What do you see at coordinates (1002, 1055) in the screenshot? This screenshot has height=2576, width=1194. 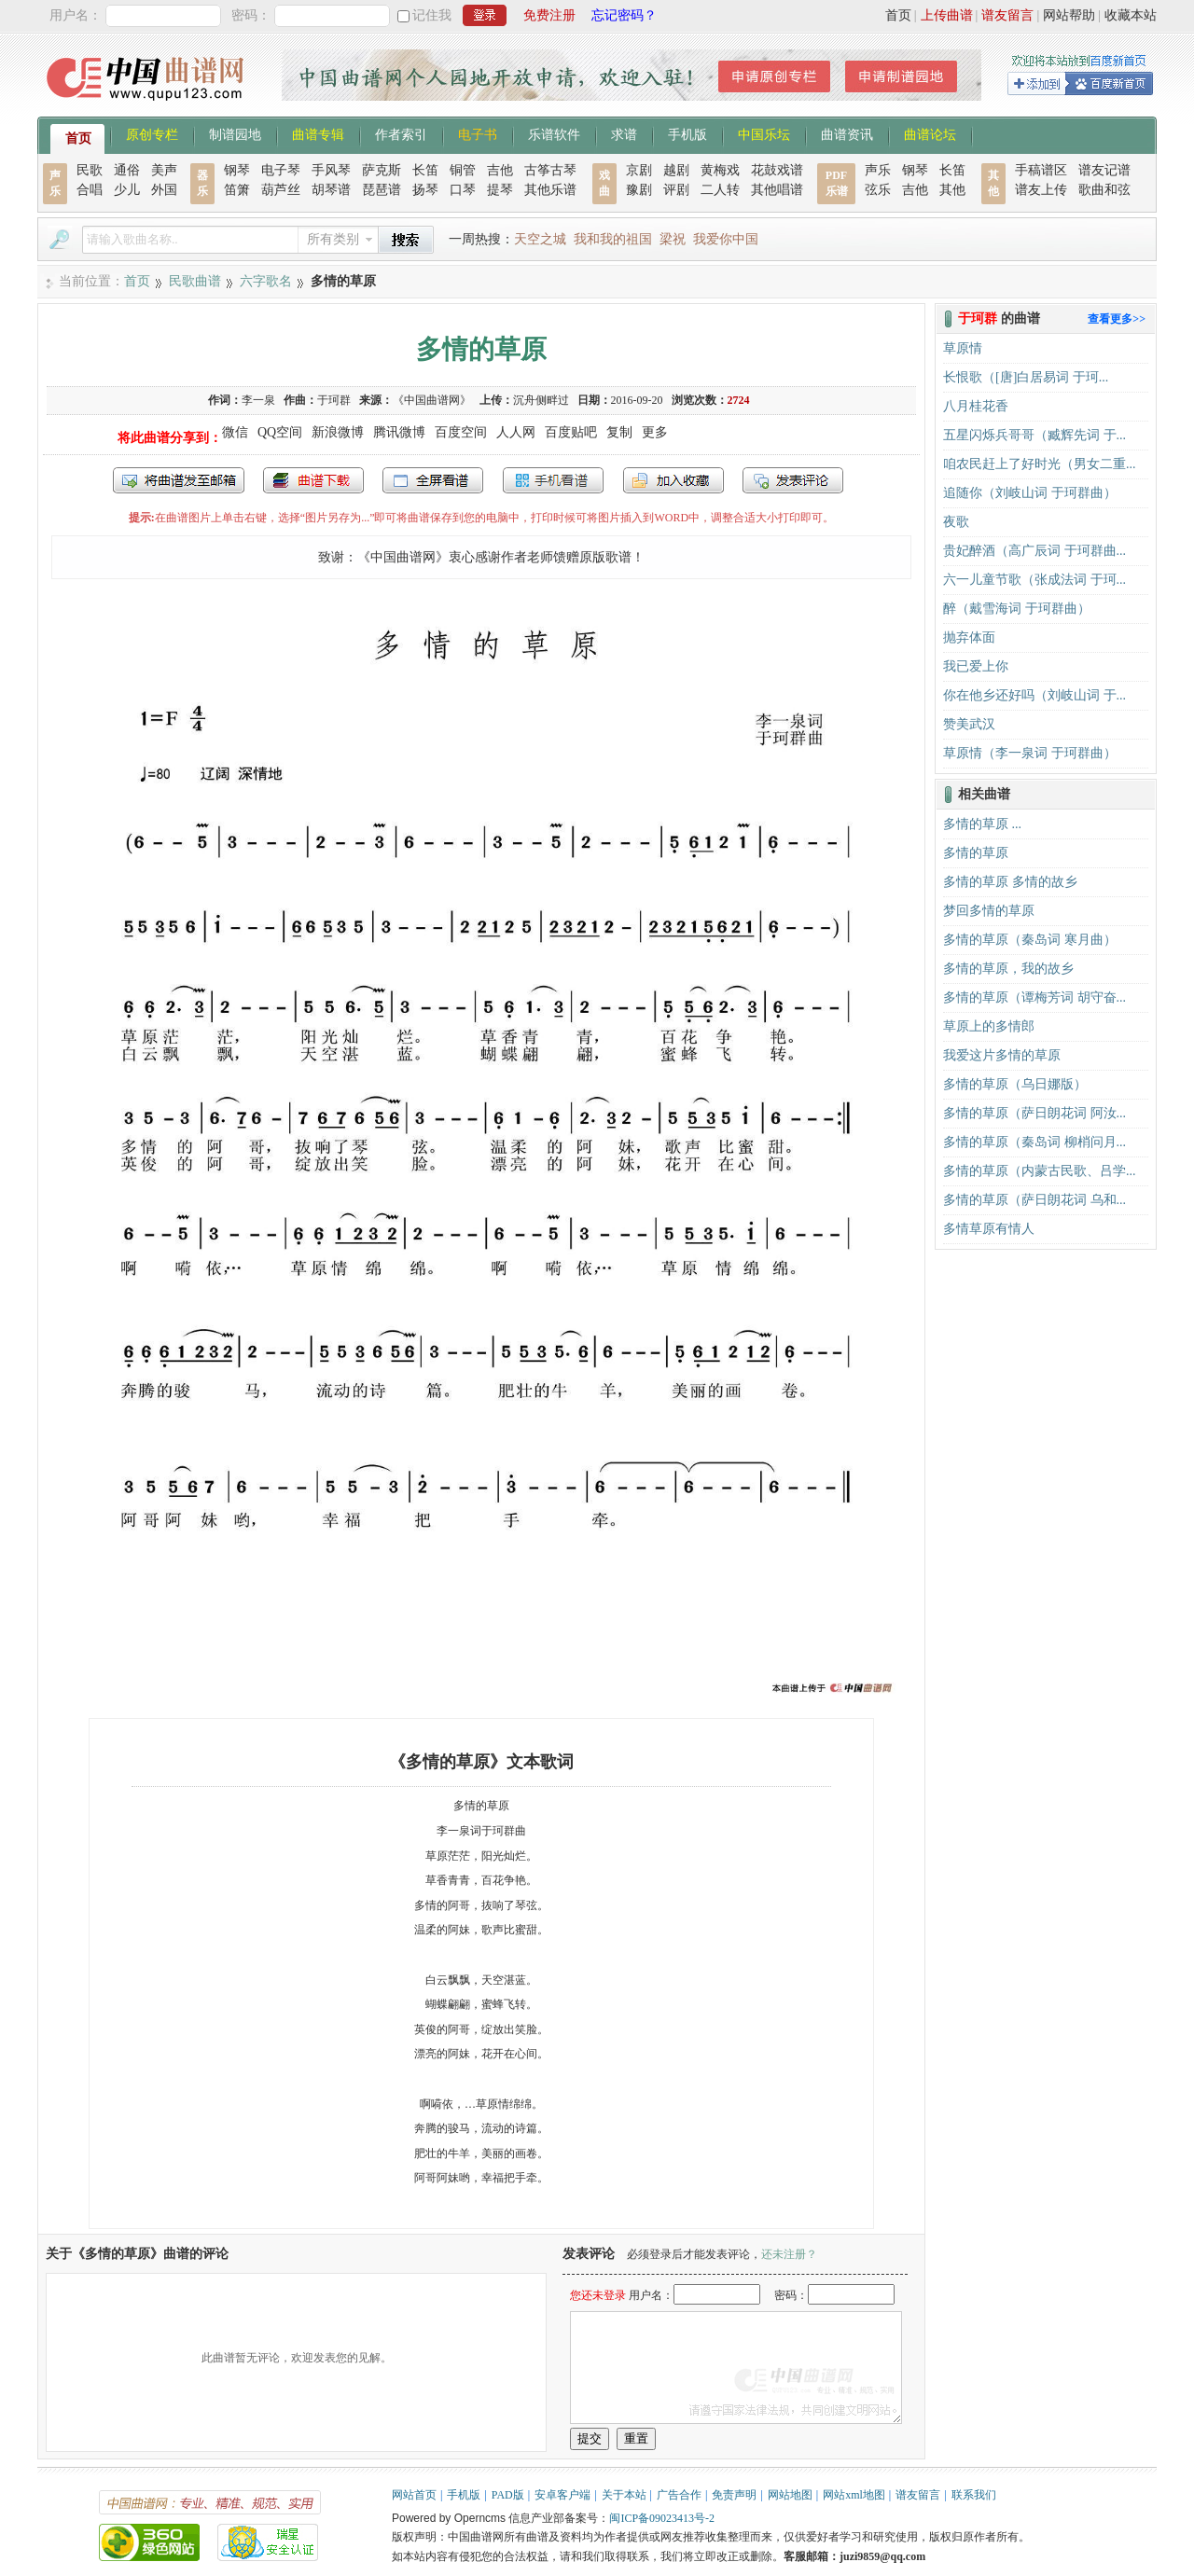 I see `我爱这片多情的草原` at bounding box center [1002, 1055].